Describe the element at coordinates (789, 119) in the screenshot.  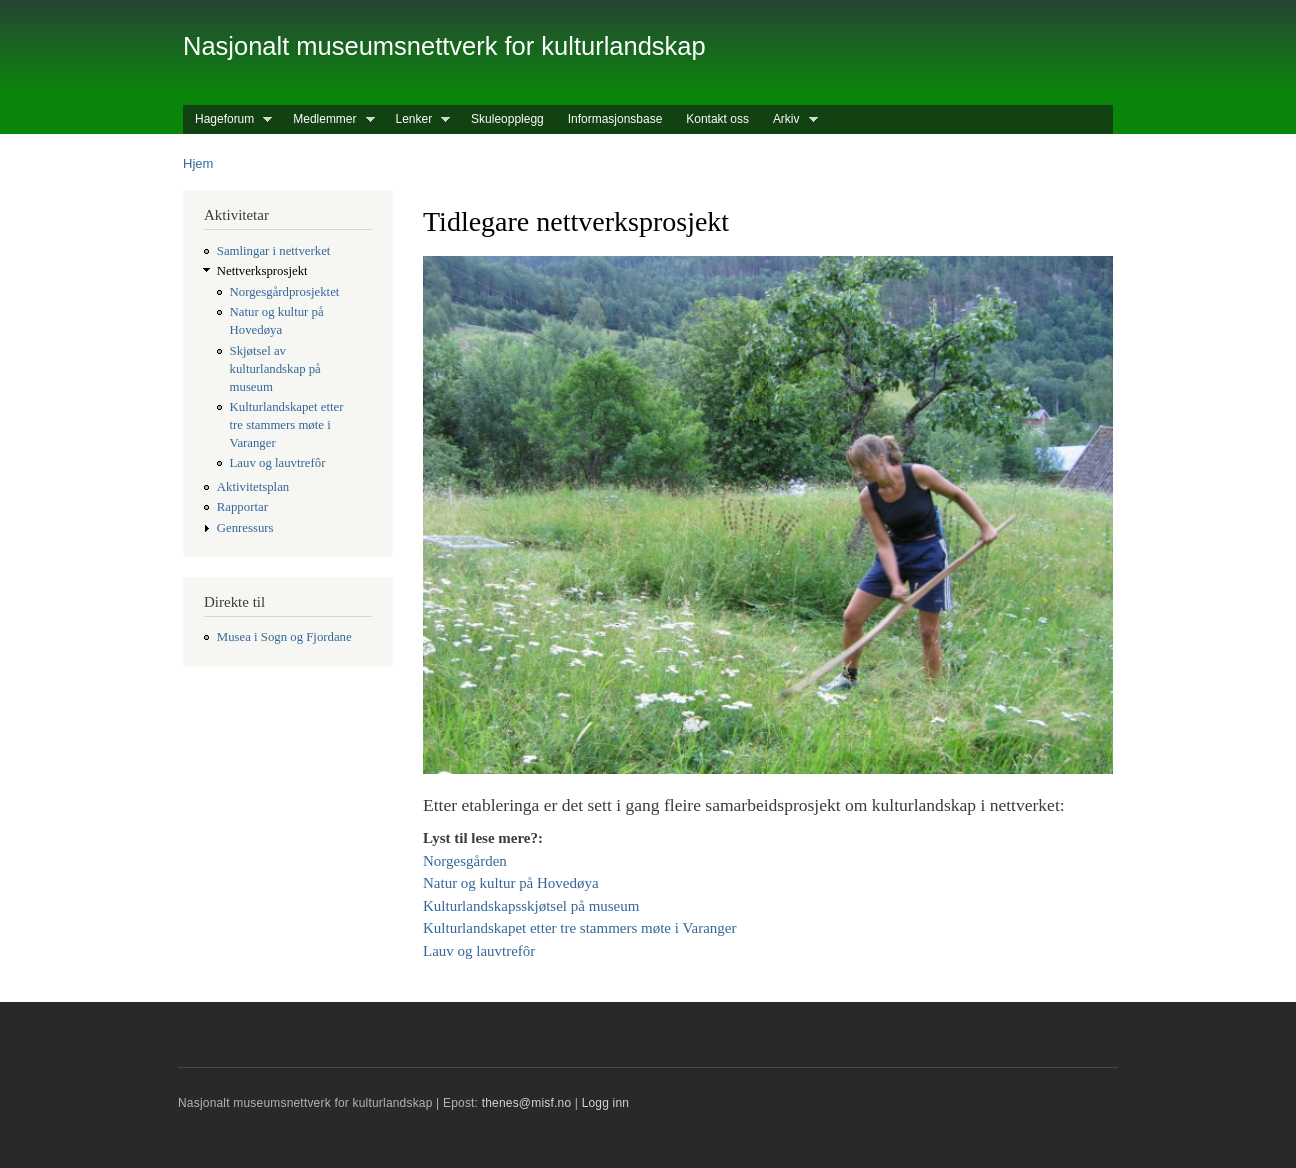
I see `Arkiv` at that location.